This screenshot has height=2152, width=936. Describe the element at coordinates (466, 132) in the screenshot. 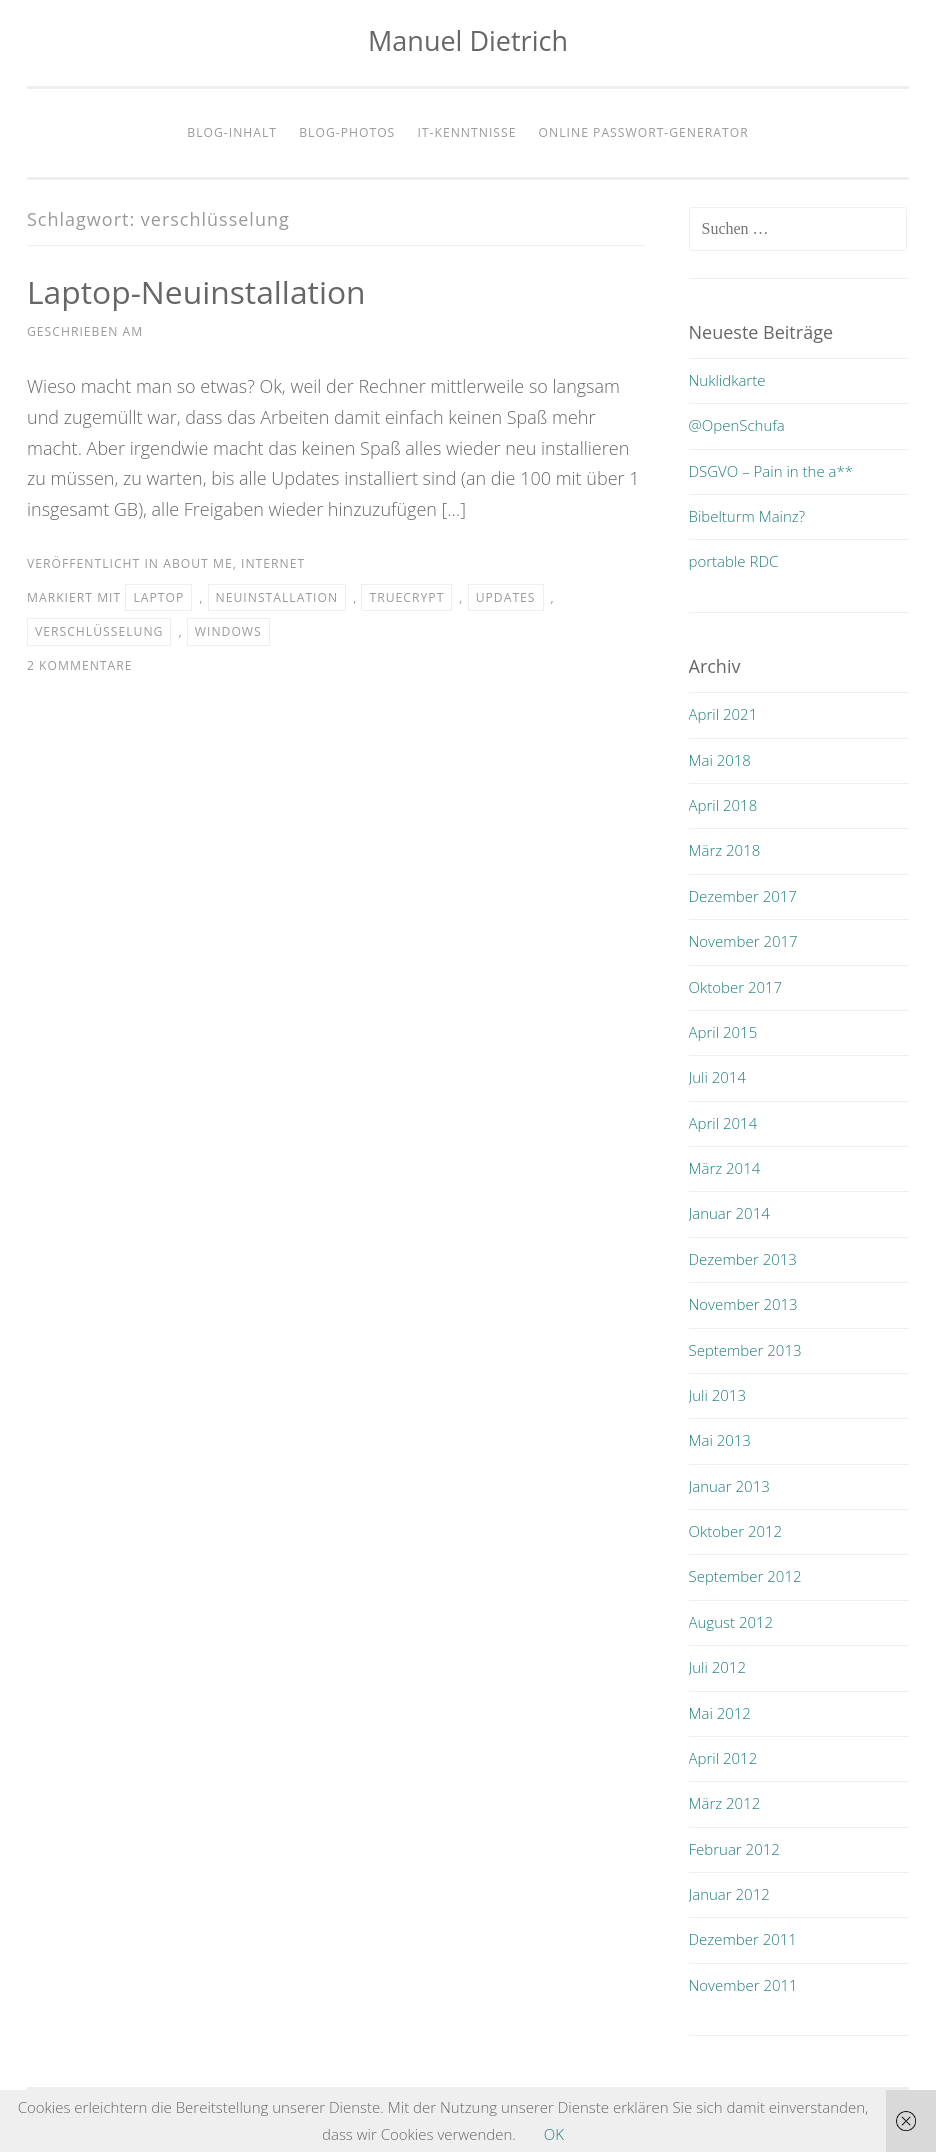

I see `IT-Kenntnisse` at that location.